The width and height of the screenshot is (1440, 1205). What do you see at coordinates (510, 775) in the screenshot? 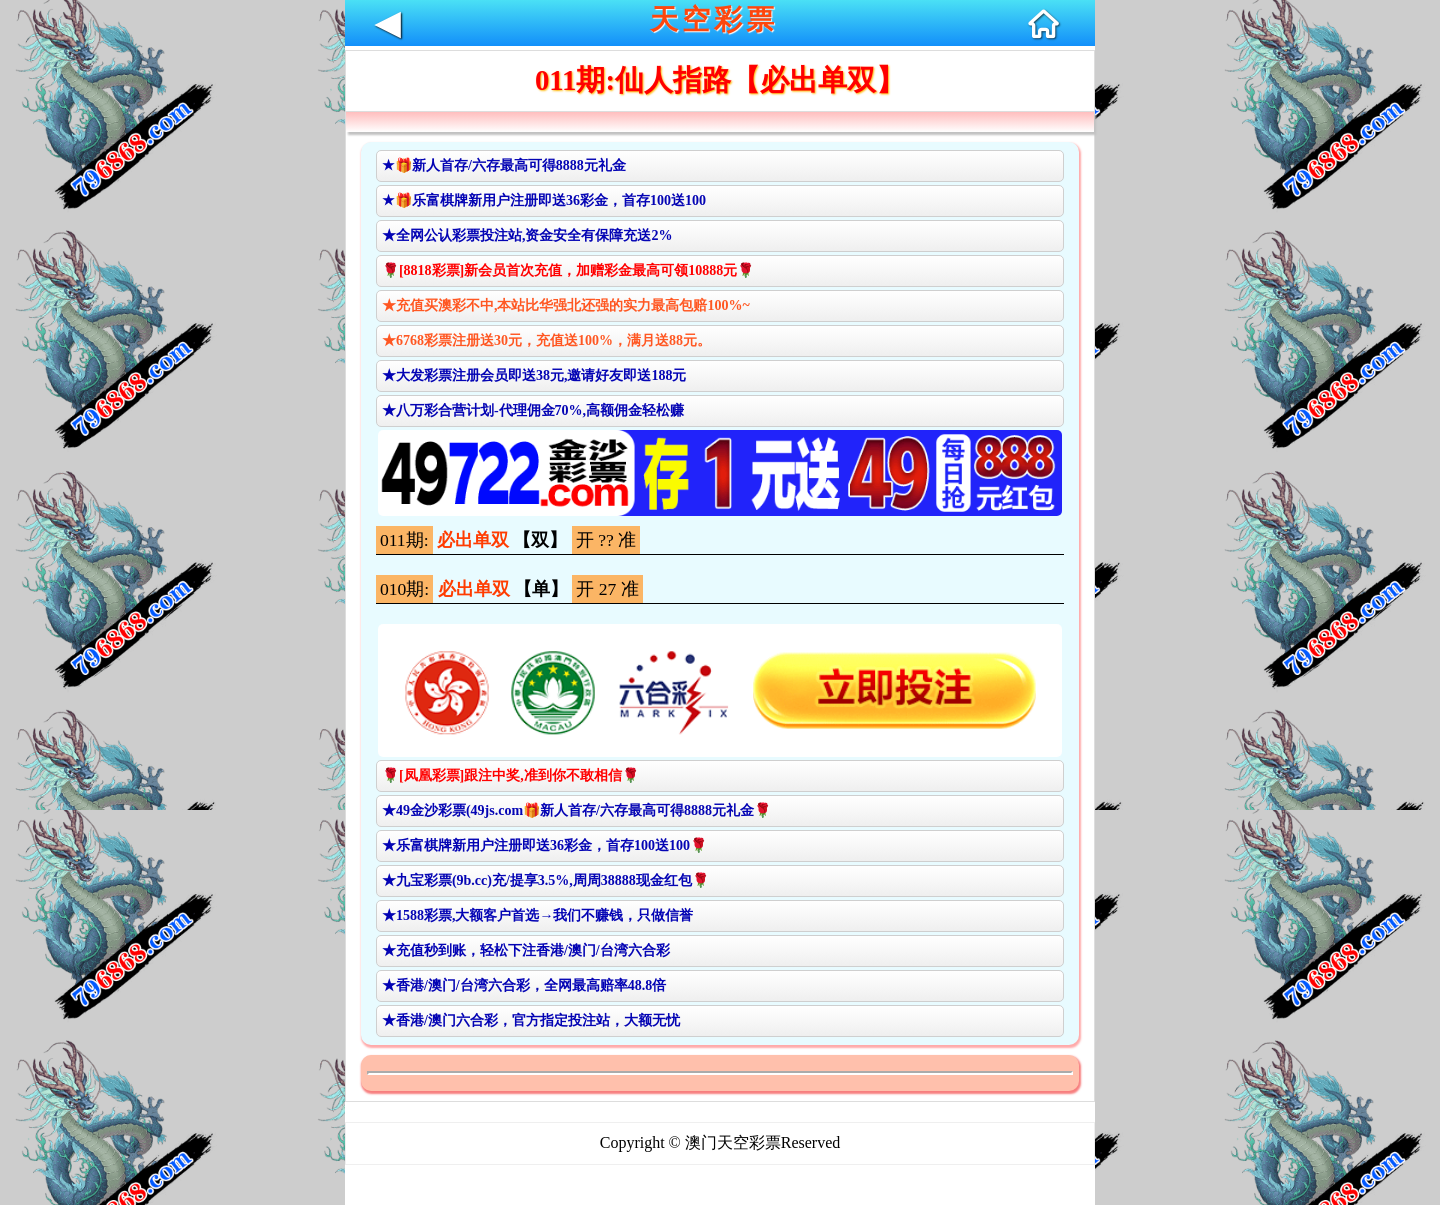
I see `🌹[凤凰彩票]跟注中奖,准到你不敢相信🌹` at bounding box center [510, 775].